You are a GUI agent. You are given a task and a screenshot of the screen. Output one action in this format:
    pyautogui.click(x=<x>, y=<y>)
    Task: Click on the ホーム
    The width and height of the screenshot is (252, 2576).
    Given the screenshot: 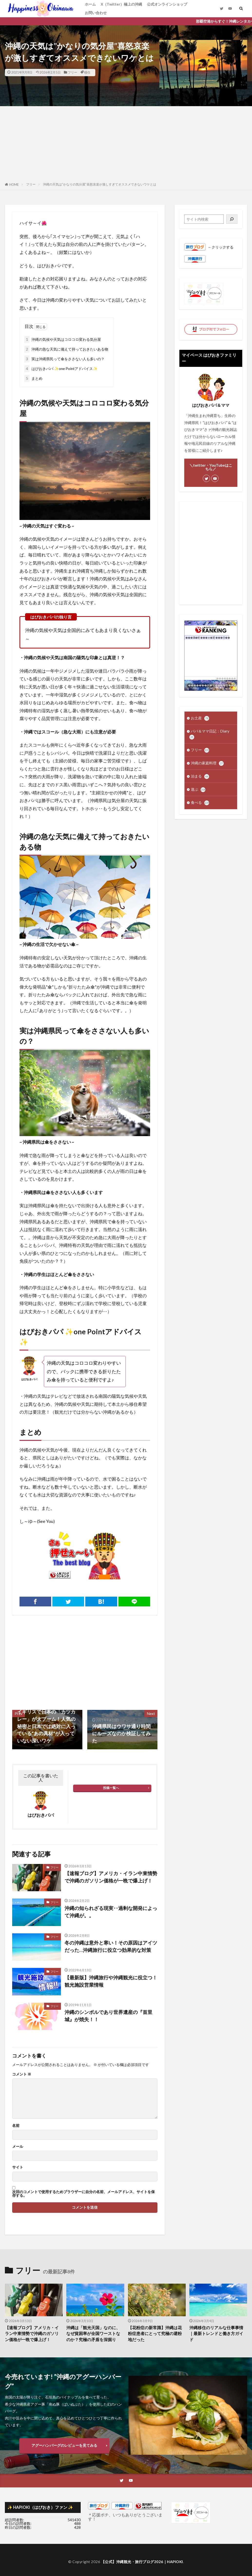 What is the action you would take?
    pyautogui.click(x=90, y=4)
    